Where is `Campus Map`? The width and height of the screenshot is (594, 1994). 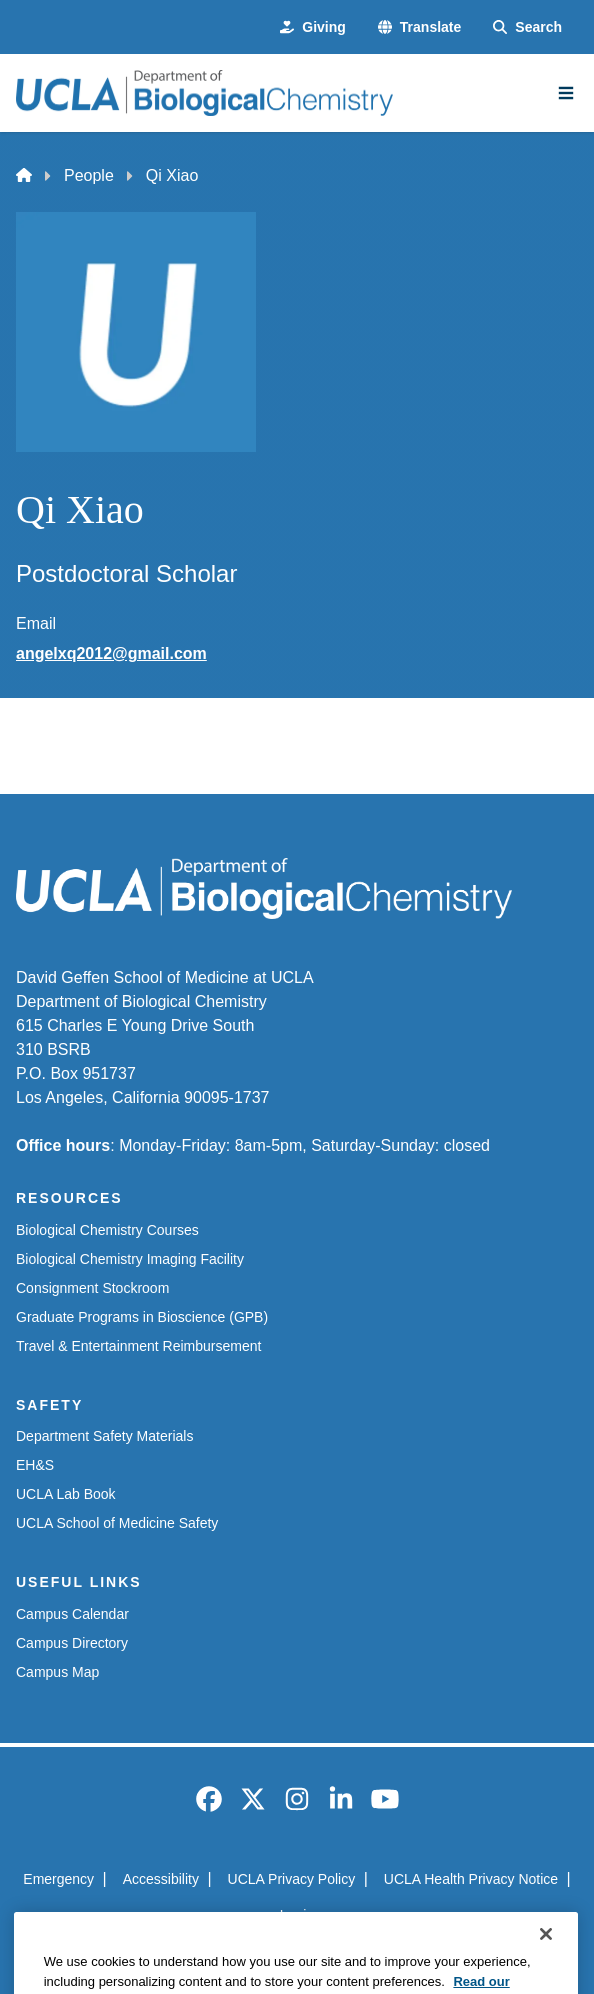 Campus Map is located at coordinates (57, 1672).